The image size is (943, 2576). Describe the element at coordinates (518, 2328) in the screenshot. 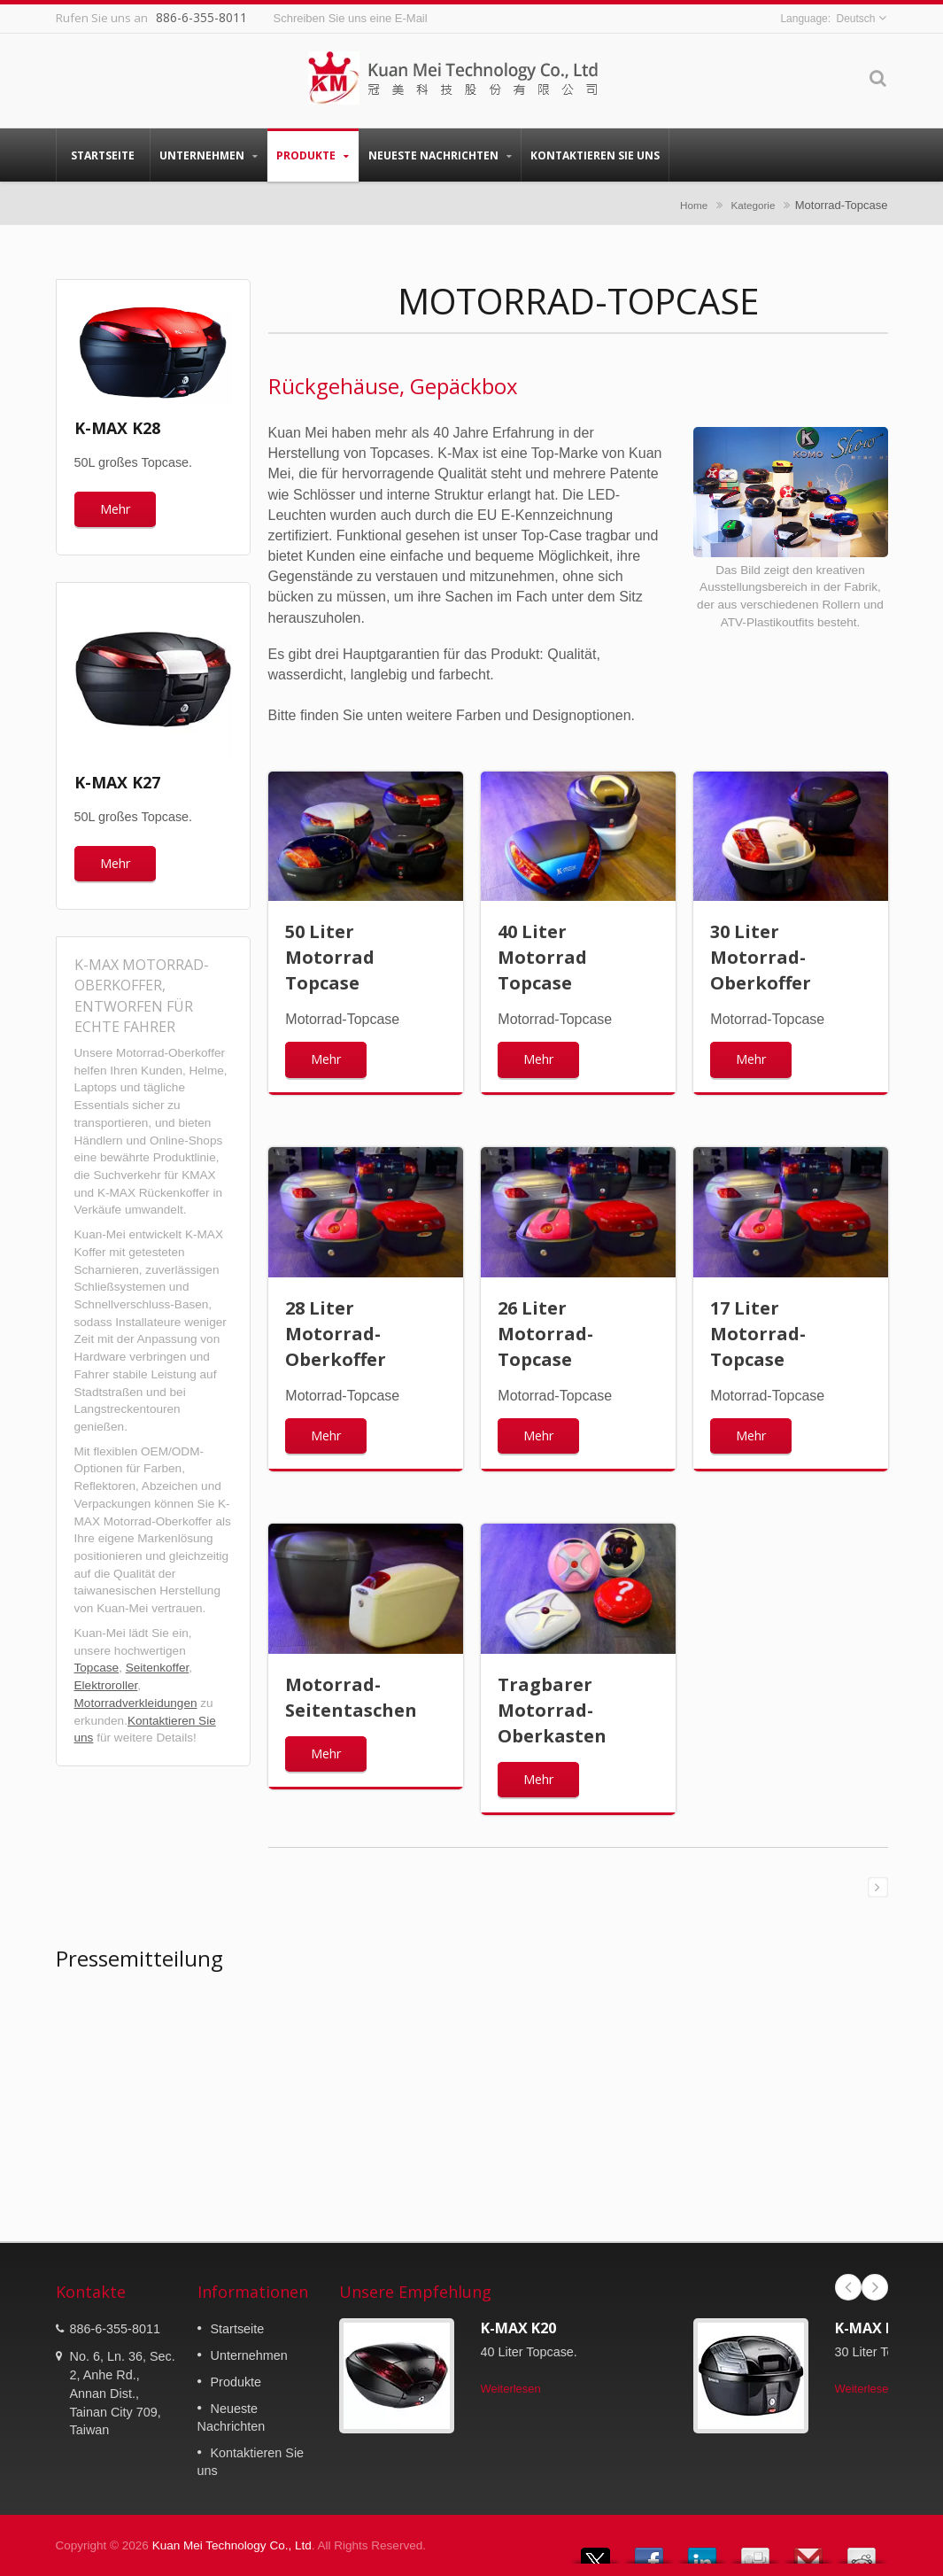

I see `K-MAX K20` at that location.